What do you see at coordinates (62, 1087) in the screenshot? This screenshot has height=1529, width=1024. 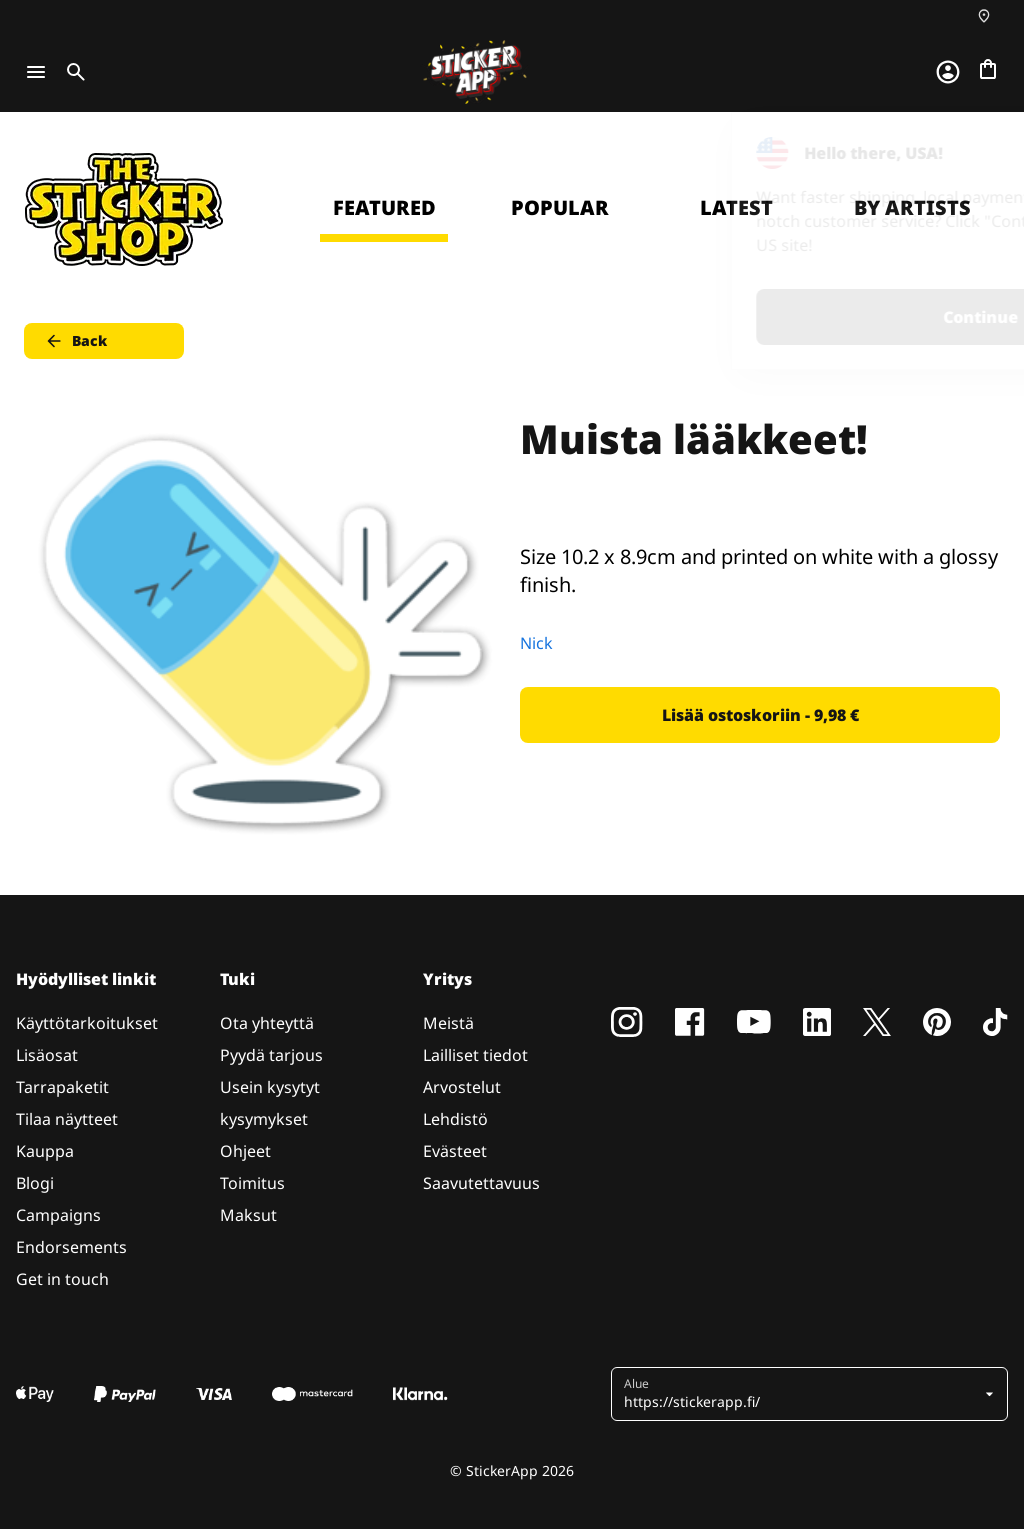 I see `Tarrapaketit` at bounding box center [62, 1087].